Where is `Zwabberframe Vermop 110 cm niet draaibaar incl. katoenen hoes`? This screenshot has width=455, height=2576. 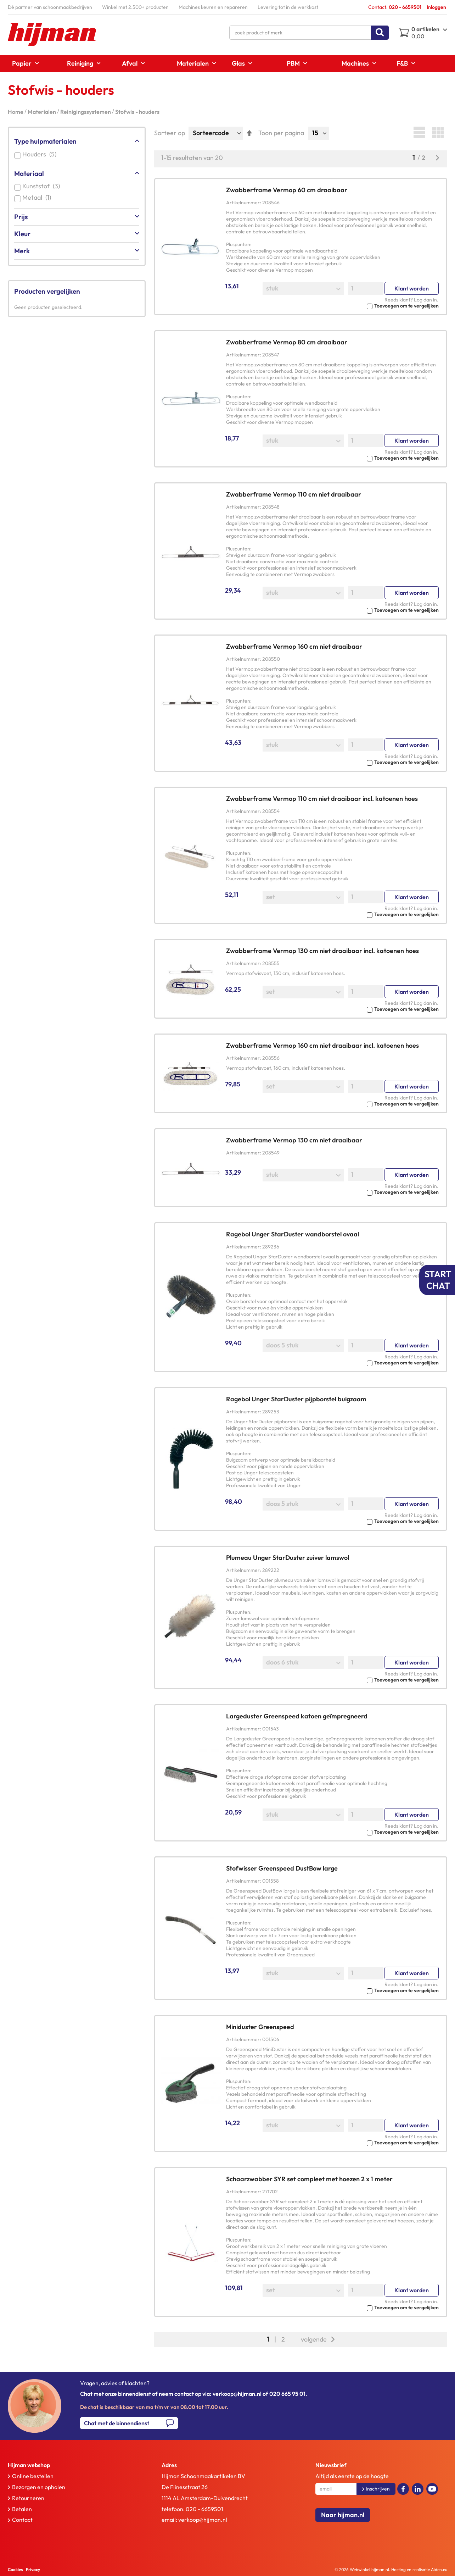
Zwabberframe Vermop 110 cm niet draaibaar incl. katoenen hoes is located at coordinates (322, 798).